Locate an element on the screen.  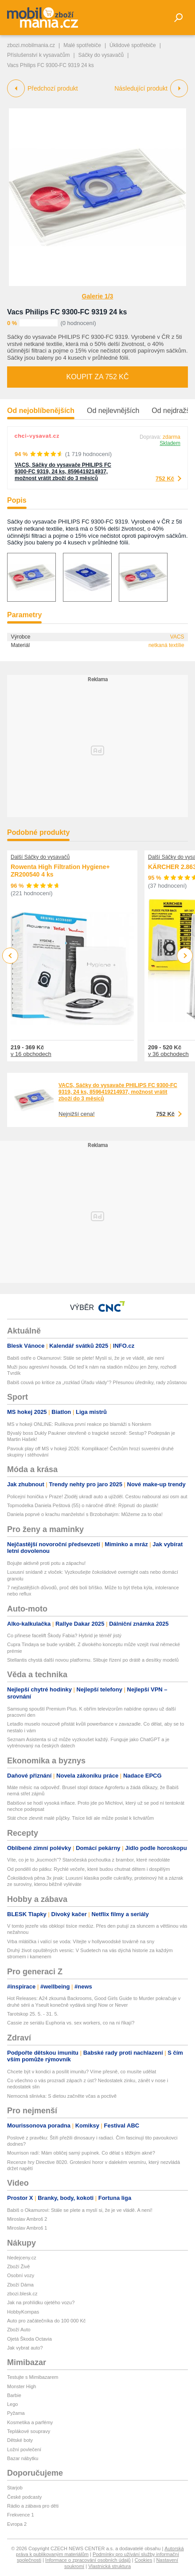
Malé spotřebiče is located at coordinates (82, 45).